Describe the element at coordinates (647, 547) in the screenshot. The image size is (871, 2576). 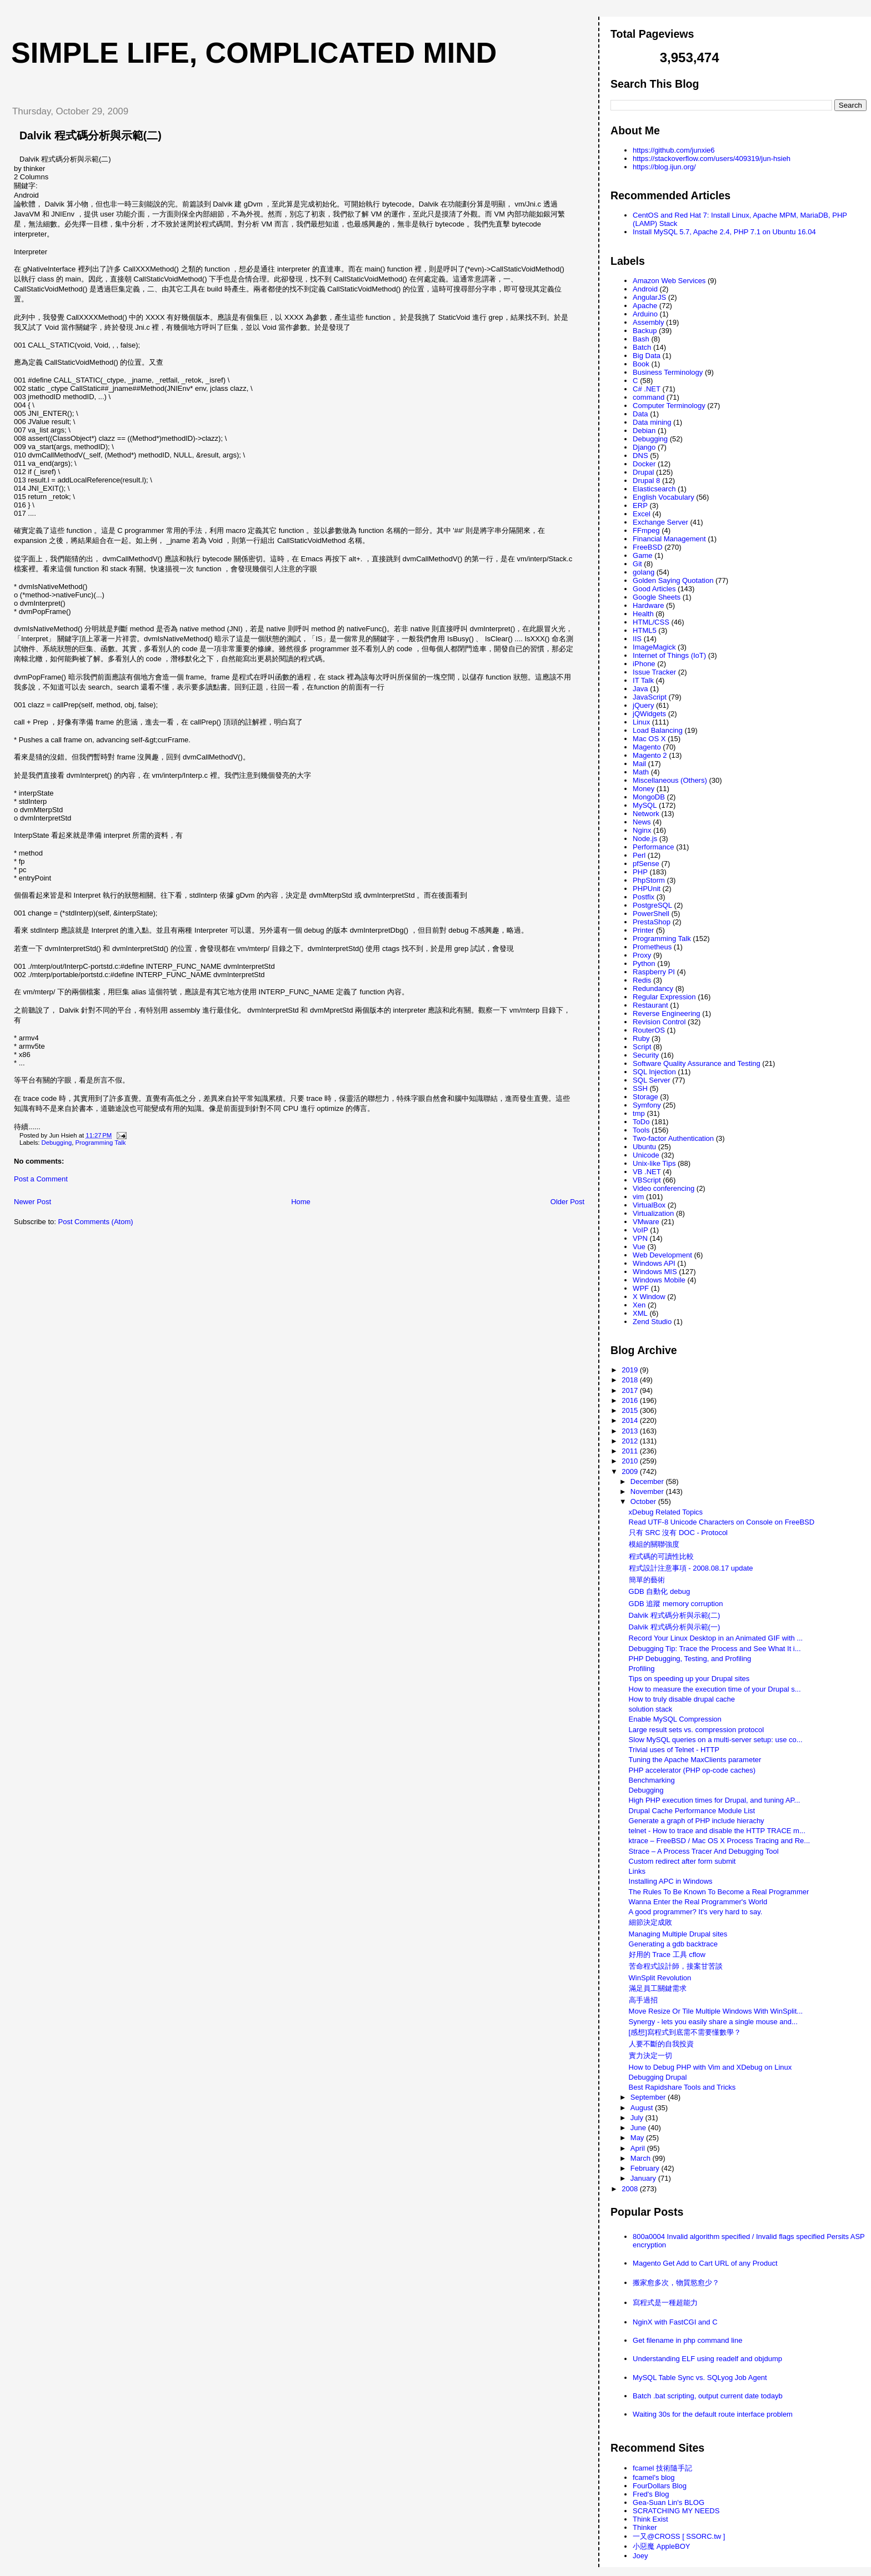
I see `FreeBSD` at that location.